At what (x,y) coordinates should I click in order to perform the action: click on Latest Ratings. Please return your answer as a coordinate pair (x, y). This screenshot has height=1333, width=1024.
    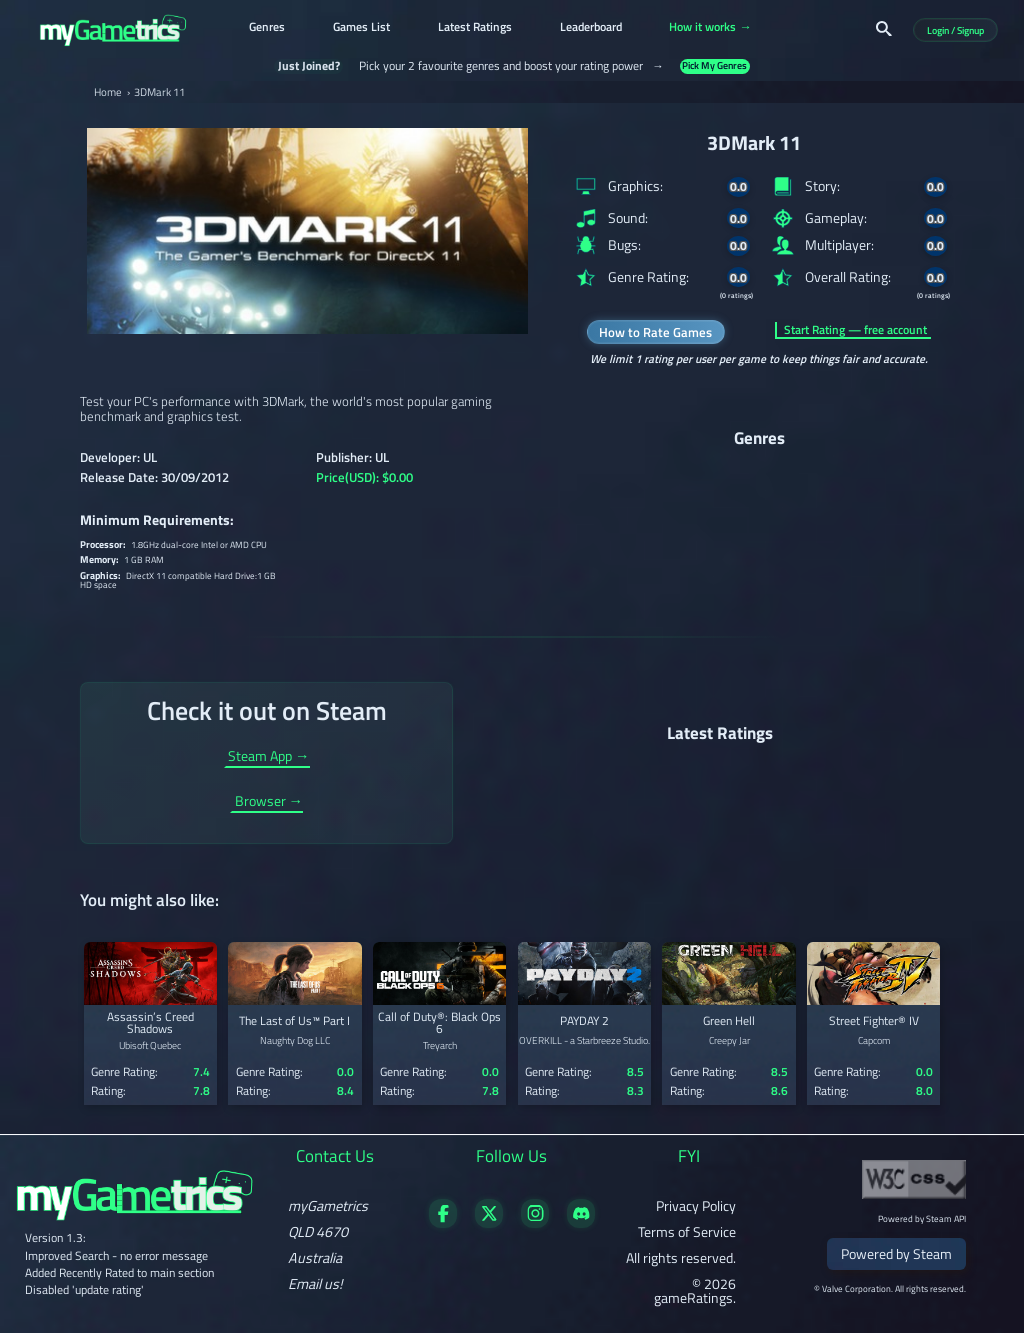
    Looking at the image, I should click on (475, 28).